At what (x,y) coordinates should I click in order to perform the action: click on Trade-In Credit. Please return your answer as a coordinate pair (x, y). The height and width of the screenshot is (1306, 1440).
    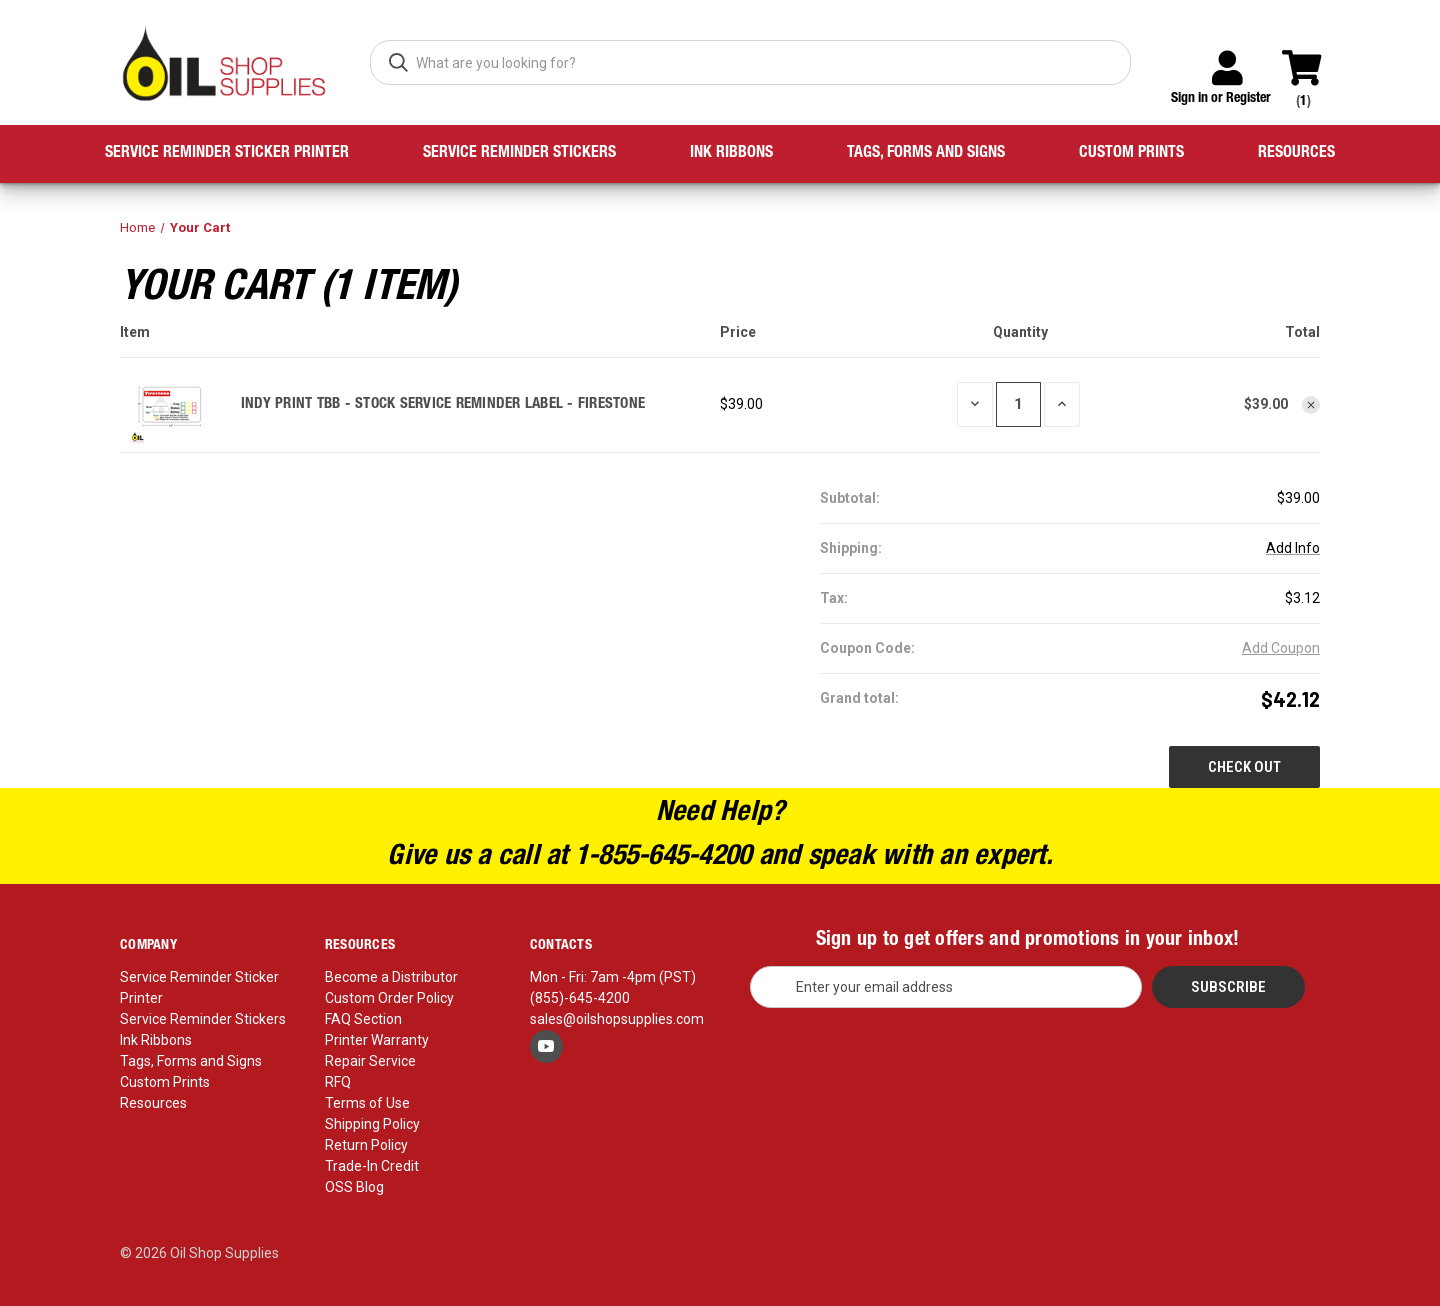
    Looking at the image, I should click on (372, 1166).